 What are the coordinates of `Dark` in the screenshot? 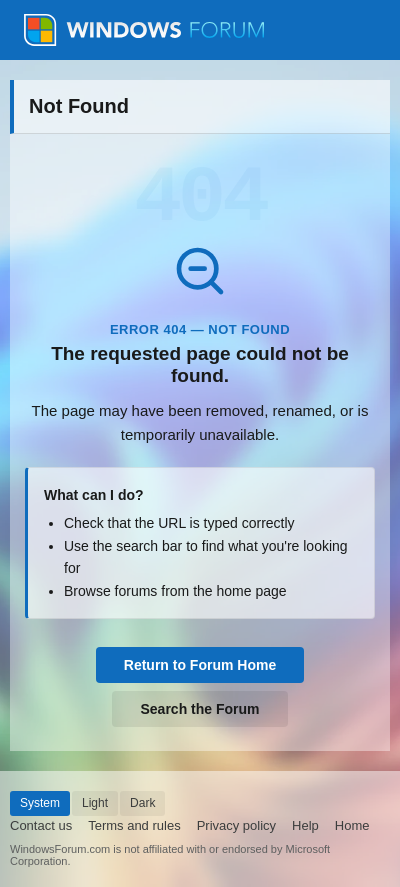 It's located at (142, 803).